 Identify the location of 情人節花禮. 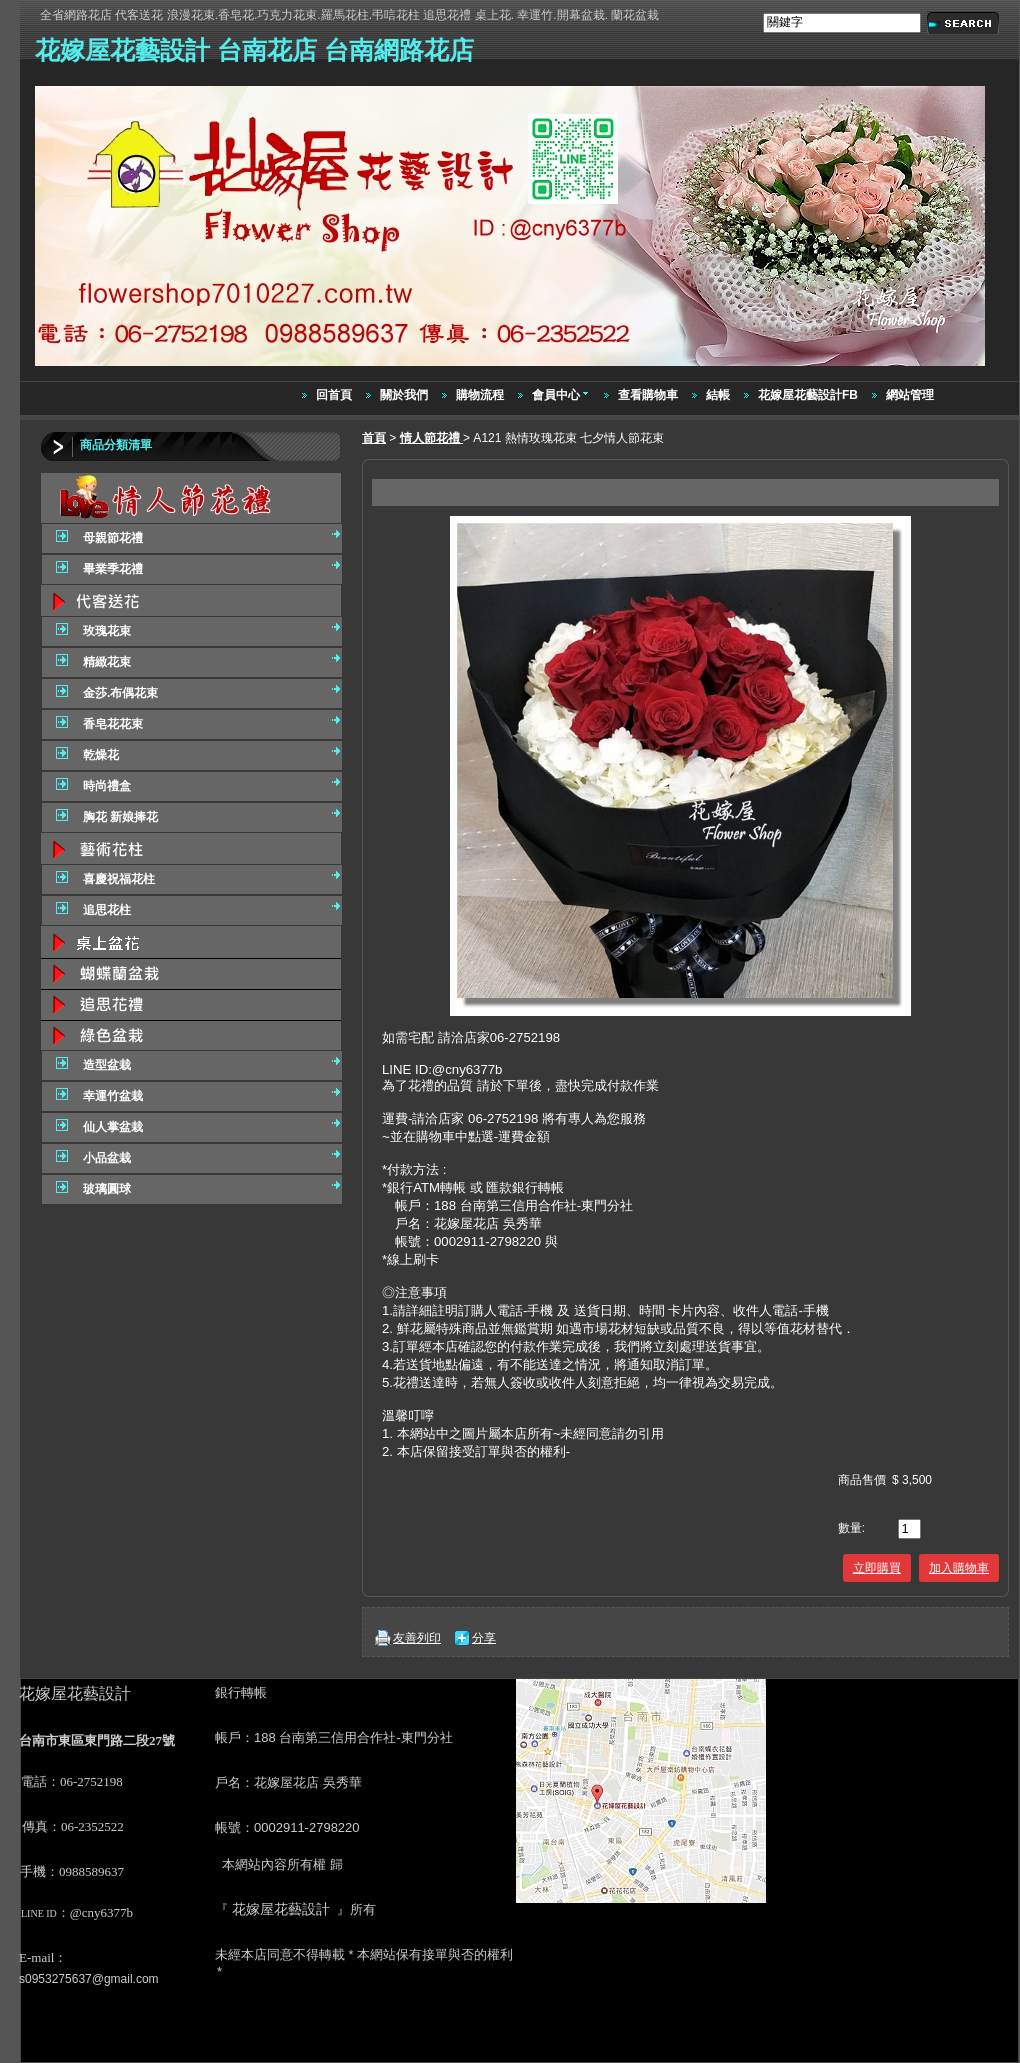
(431, 438).